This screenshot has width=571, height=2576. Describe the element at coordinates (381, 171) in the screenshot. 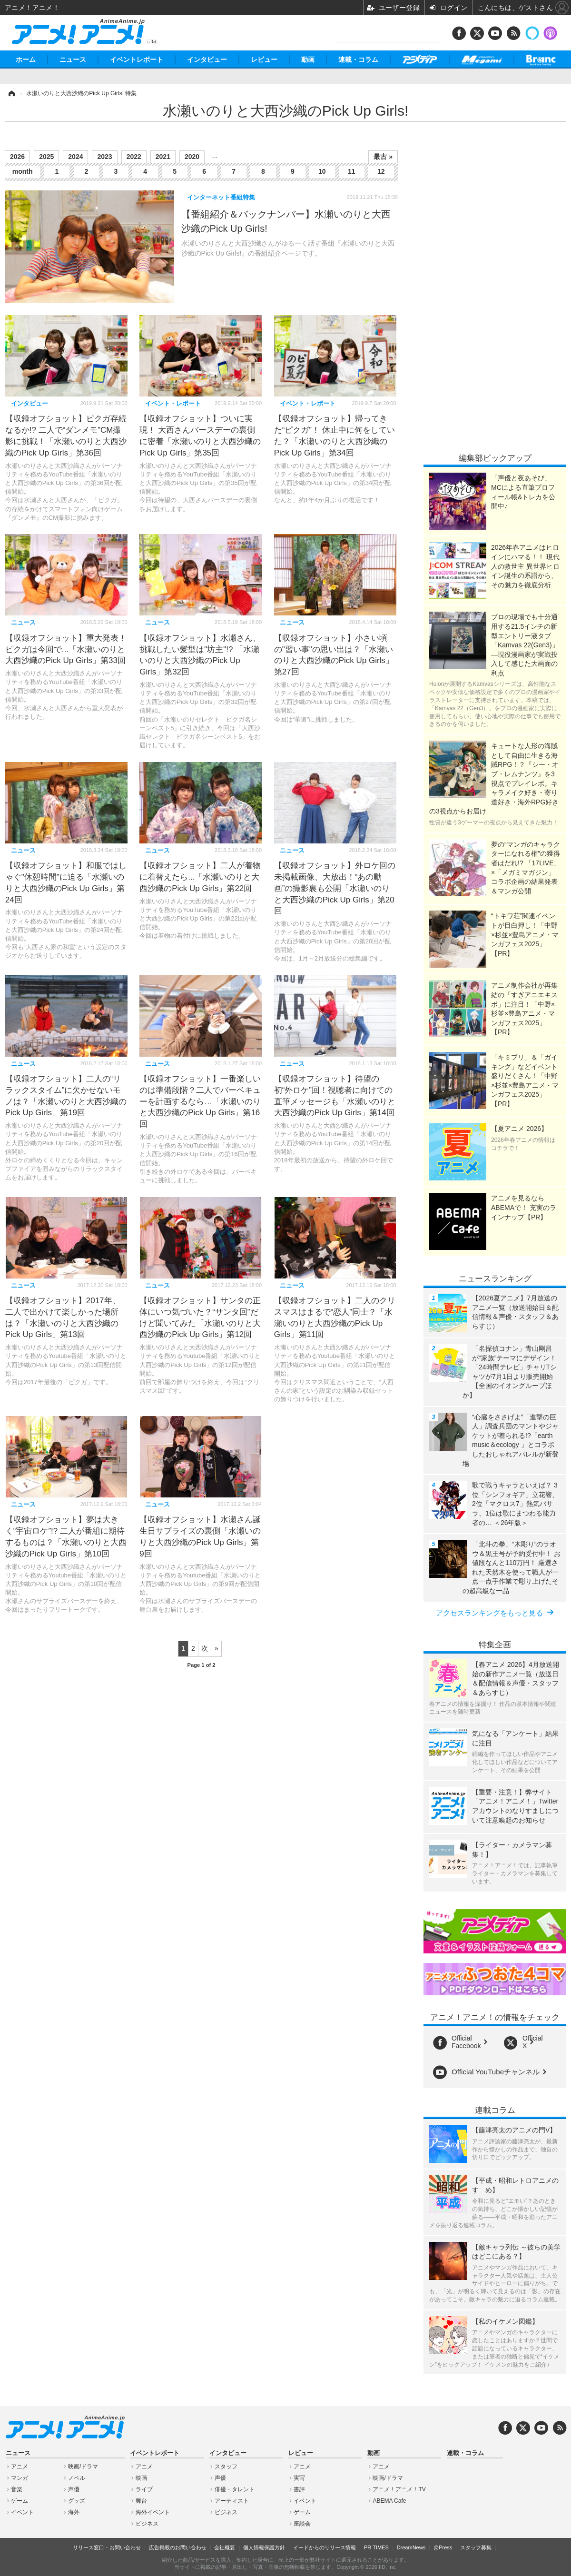

I see `12` at that location.